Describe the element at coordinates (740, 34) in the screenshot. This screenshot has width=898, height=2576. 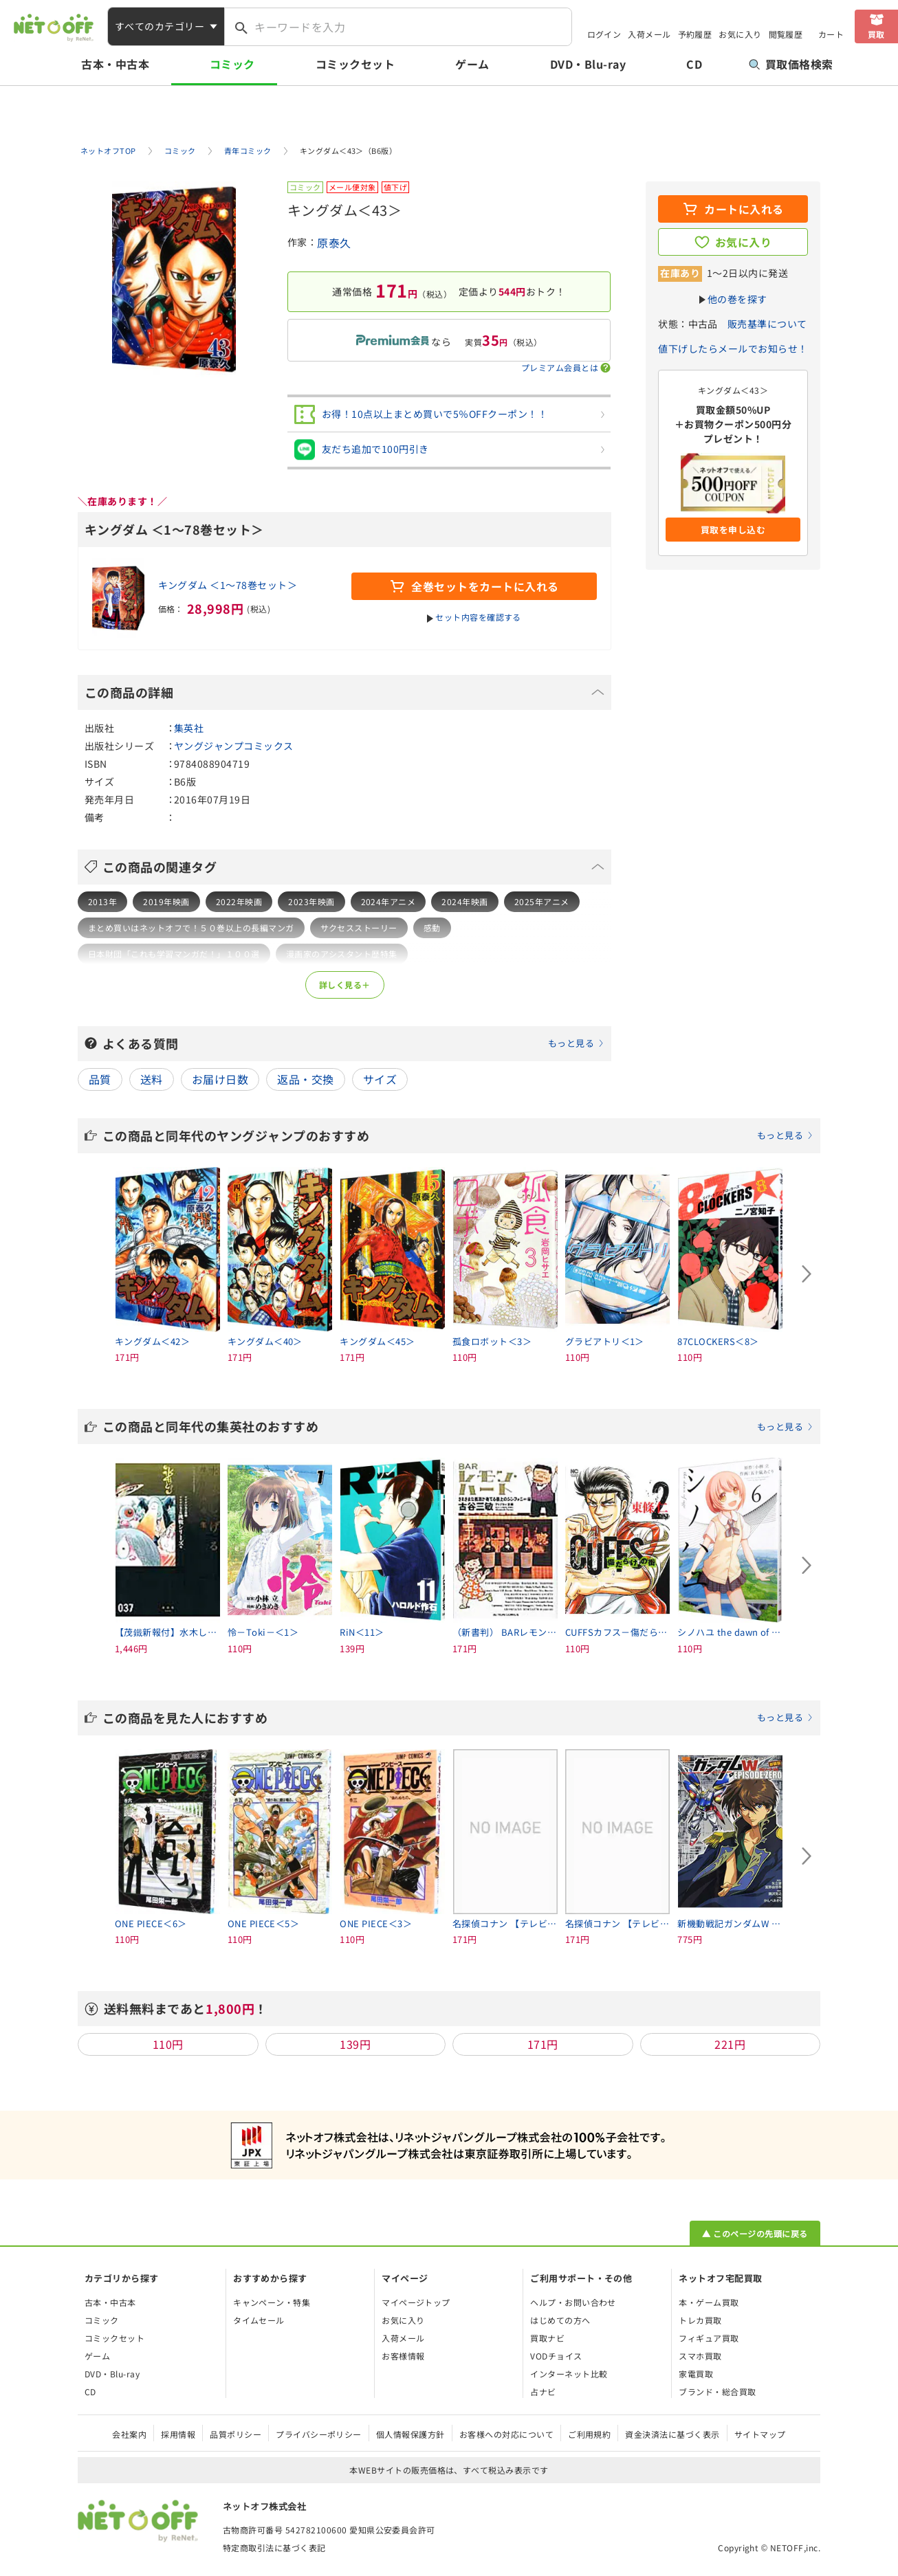
I see `お気に入り` at that location.